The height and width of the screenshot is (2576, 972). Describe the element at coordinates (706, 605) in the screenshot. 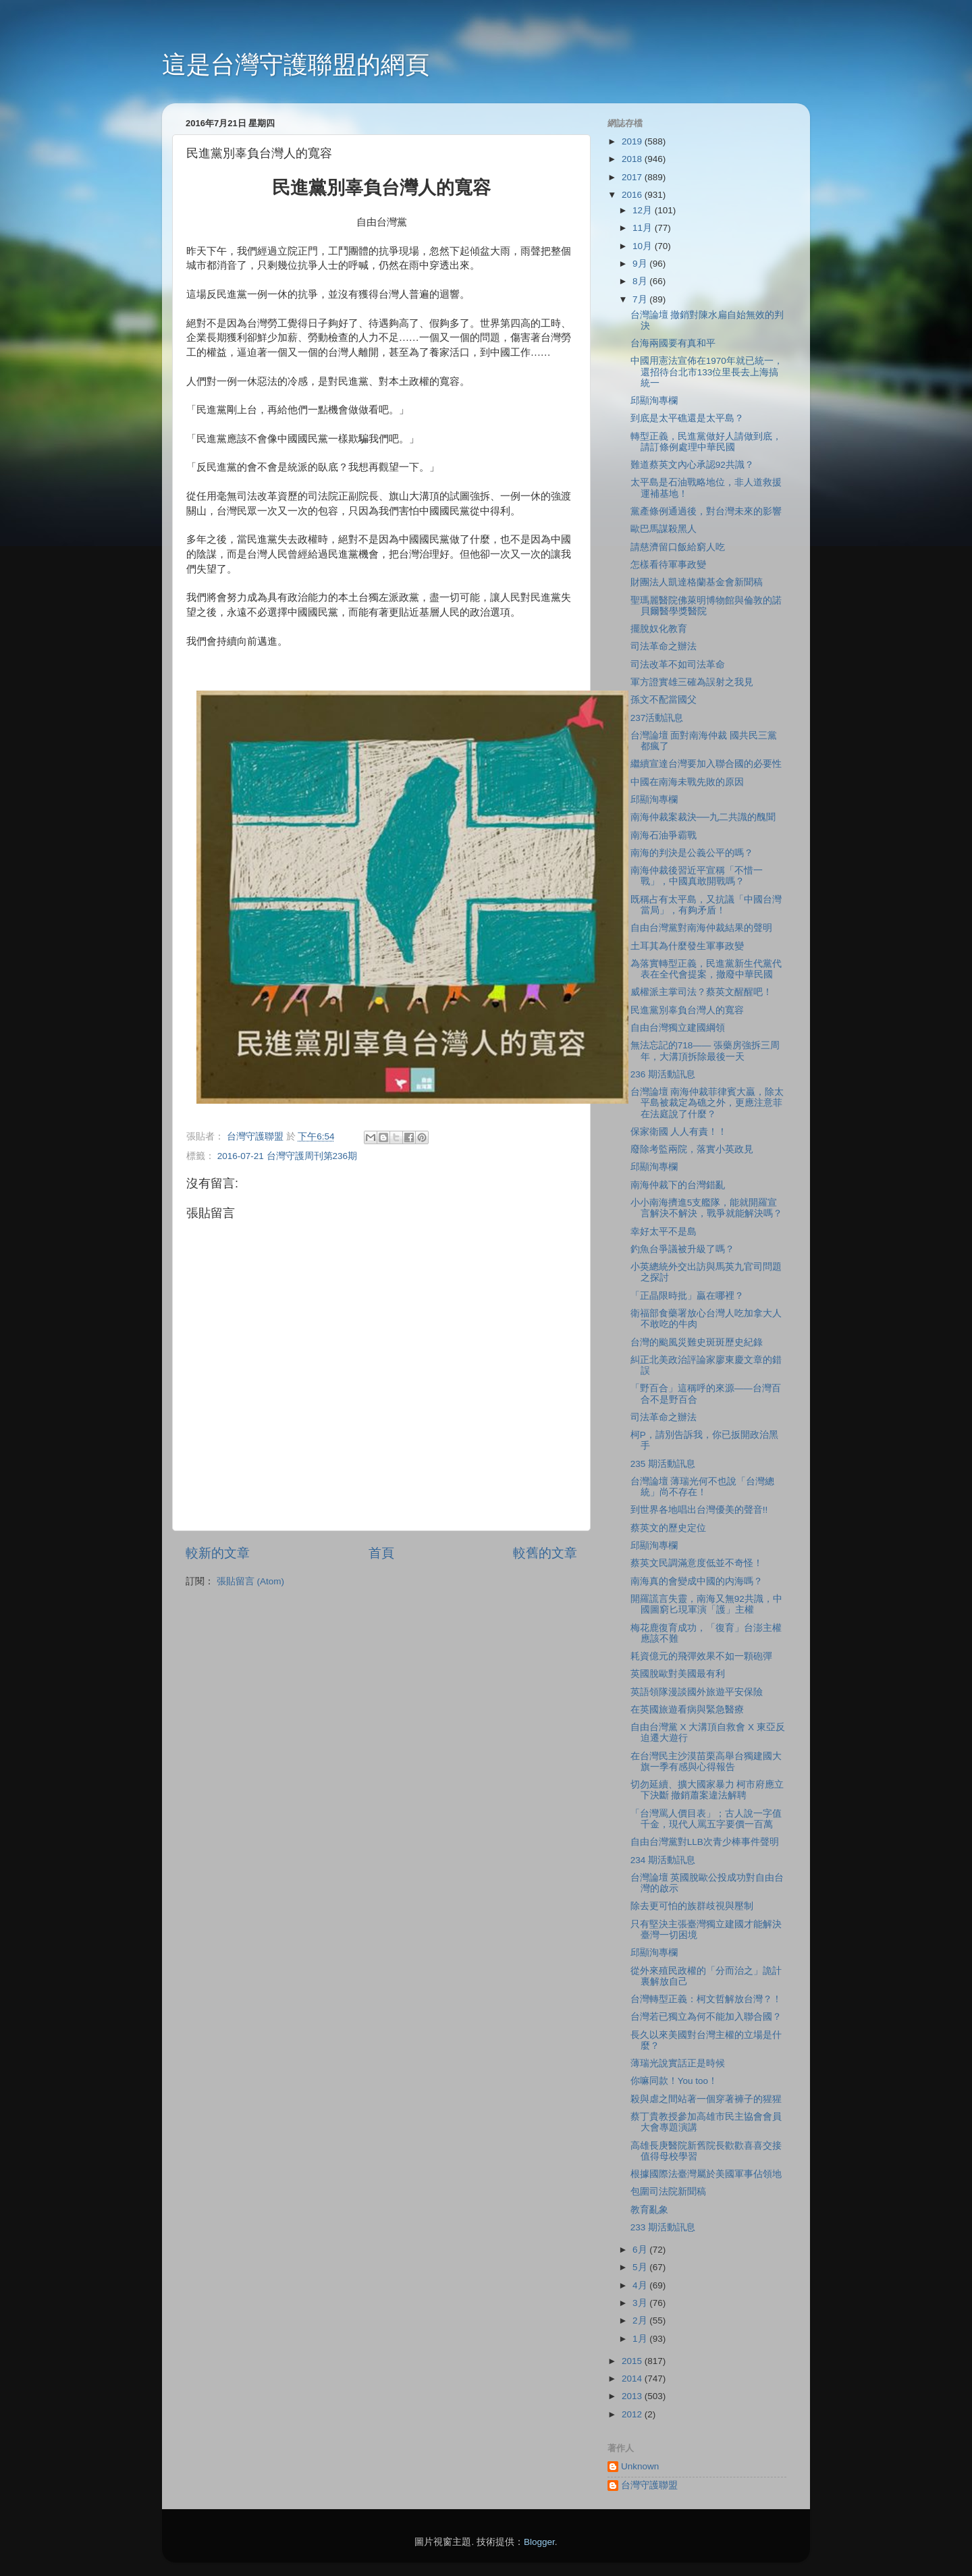

I see `聖瑪麗醫院佛萊明博物館與倫敦的諾貝爾醫學獎醫院` at that location.